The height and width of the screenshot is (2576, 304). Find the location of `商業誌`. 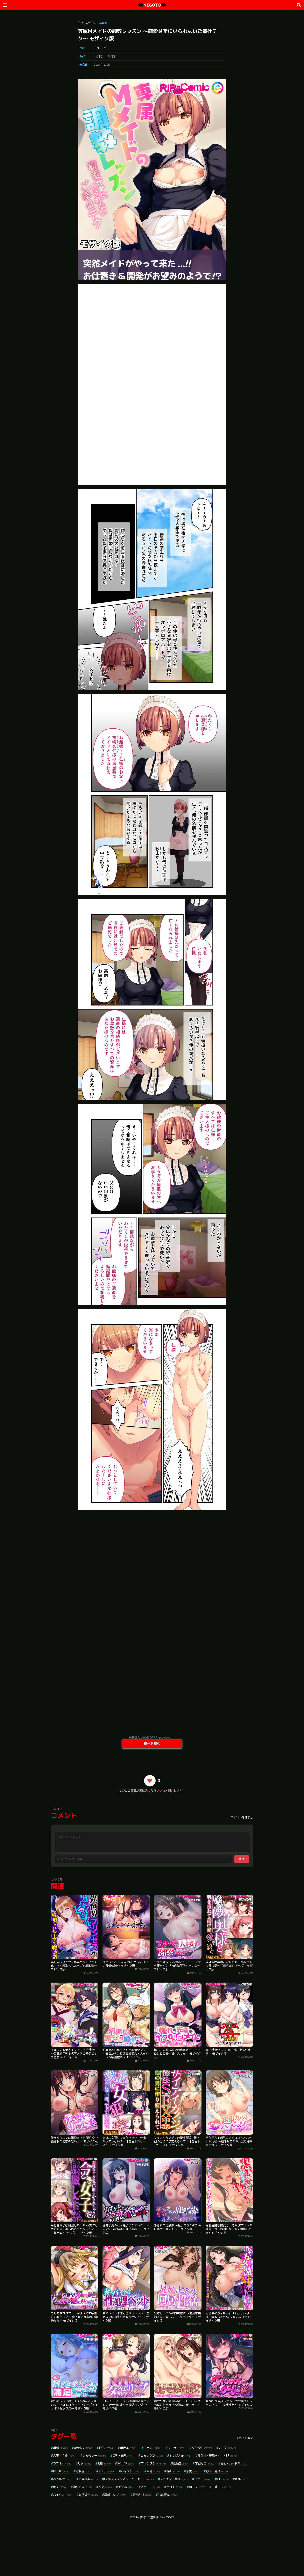

商業誌 is located at coordinates (103, 23).